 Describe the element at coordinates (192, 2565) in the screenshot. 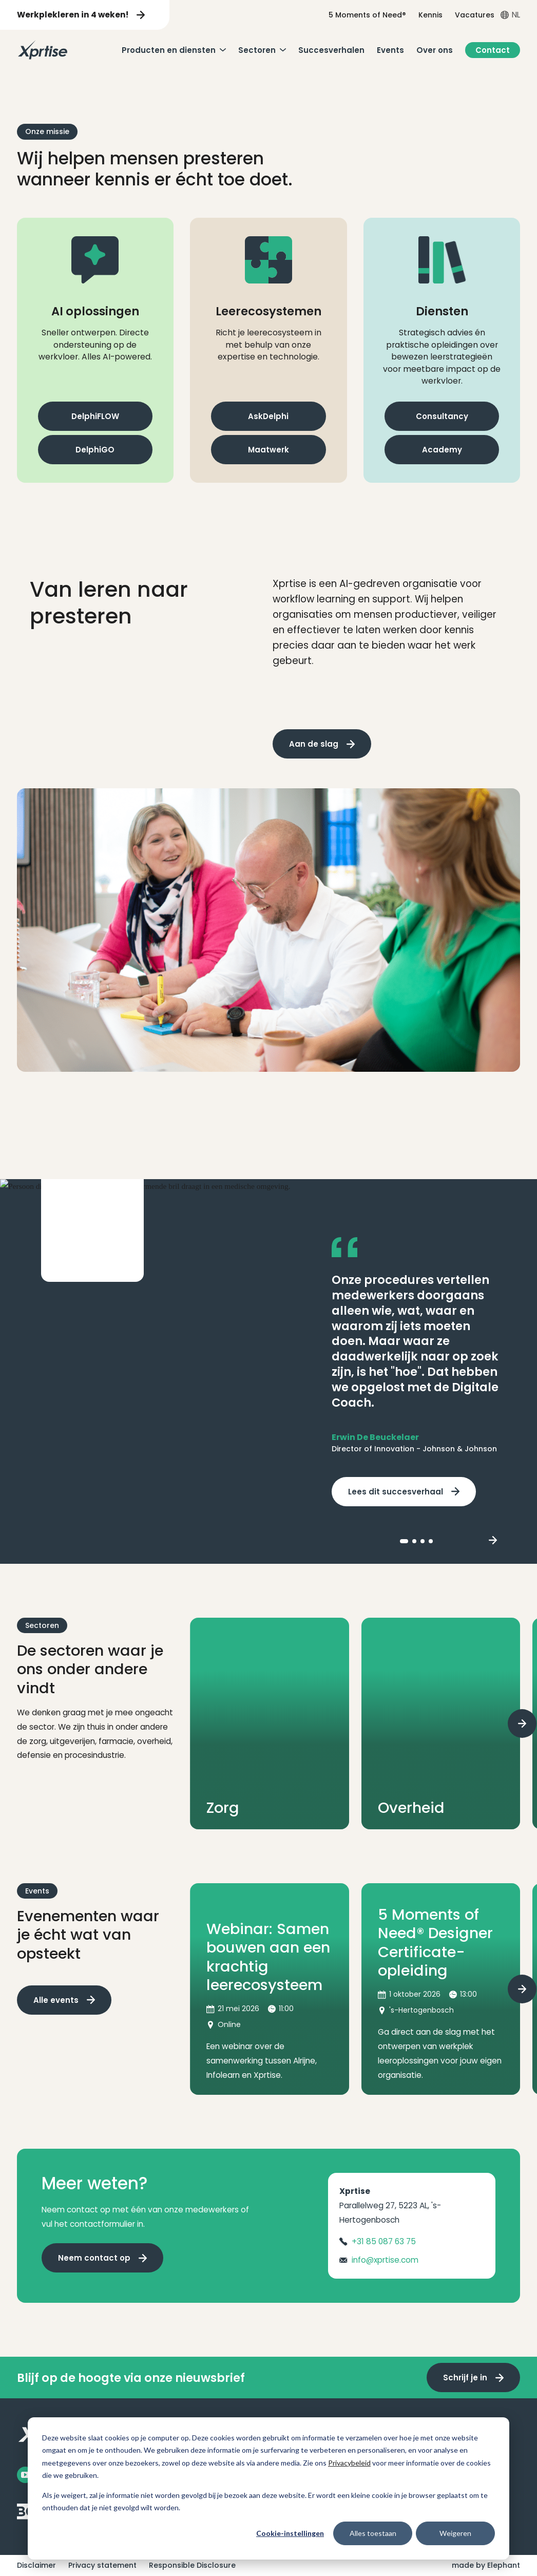

I see `Responsible Disclosure` at that location.